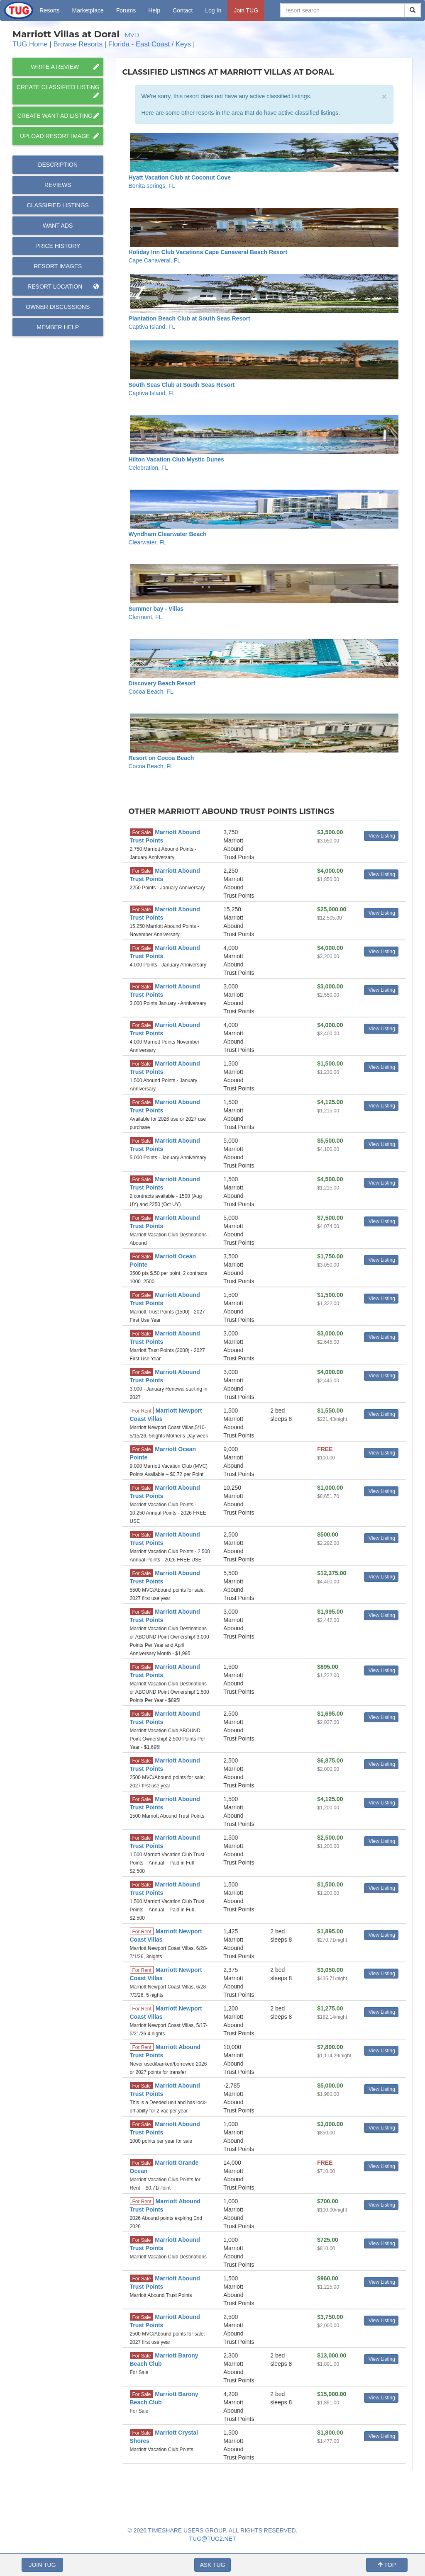 The height and width of the screenshot is (2576, 425). Describe the element at coordinates (382, 836) in the screenshot. I see `View Listing` at that location.